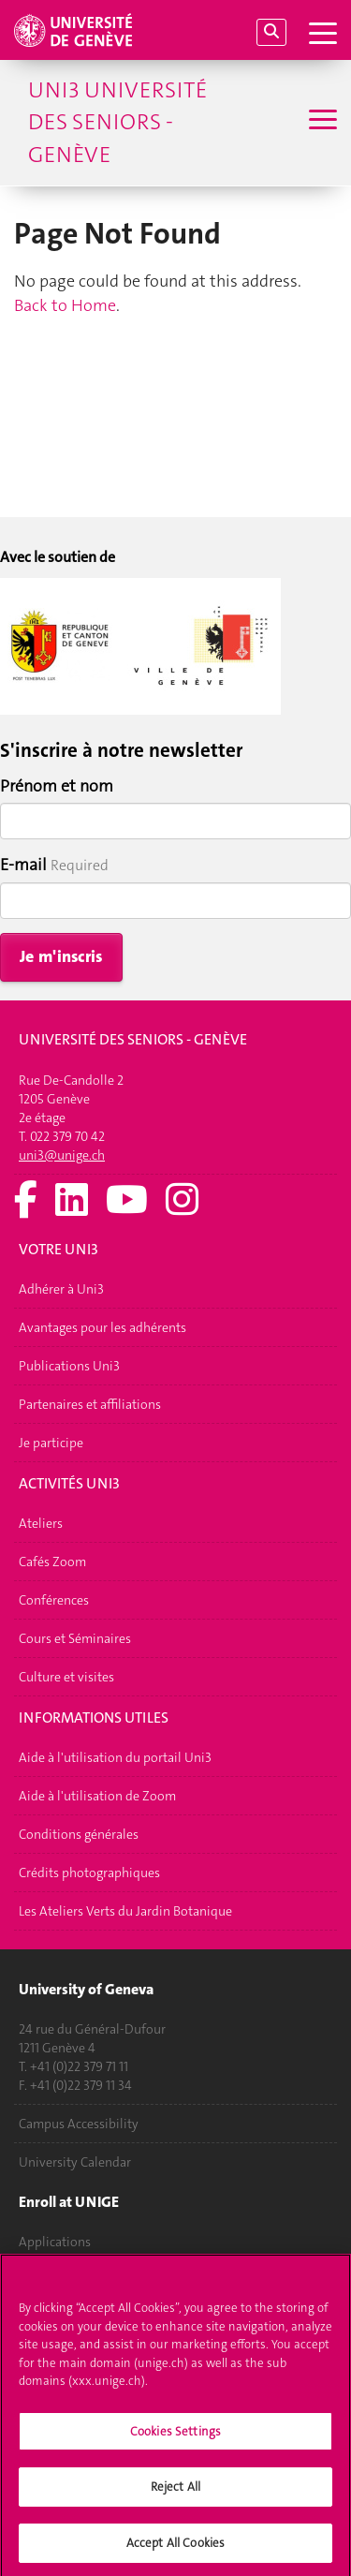 This screenshot has height=2576, width=351. What do you see at coordinates (89, 1872) in the screenshot?
I see `Crédits photographiques` at bounding box center [89, 1872].